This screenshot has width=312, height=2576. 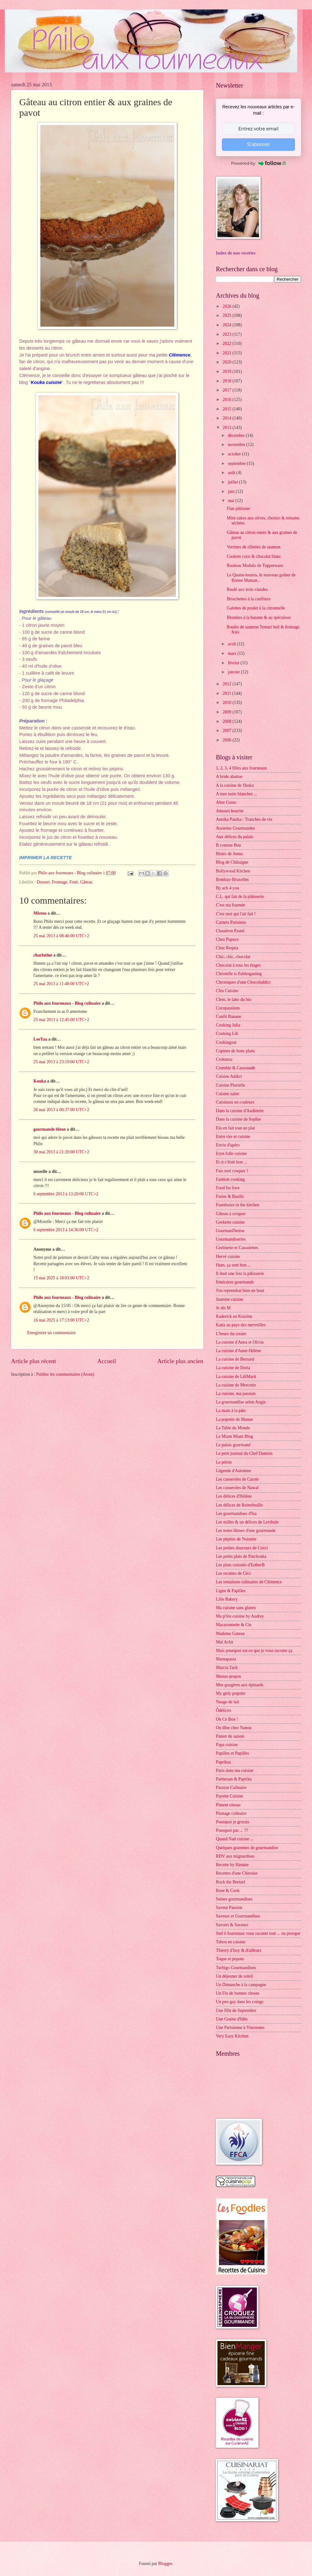 What do you see at coordinates (233, 956) in the screenshot?
I see `Chic, chic, chocolat` at bounding box center [233, 956].